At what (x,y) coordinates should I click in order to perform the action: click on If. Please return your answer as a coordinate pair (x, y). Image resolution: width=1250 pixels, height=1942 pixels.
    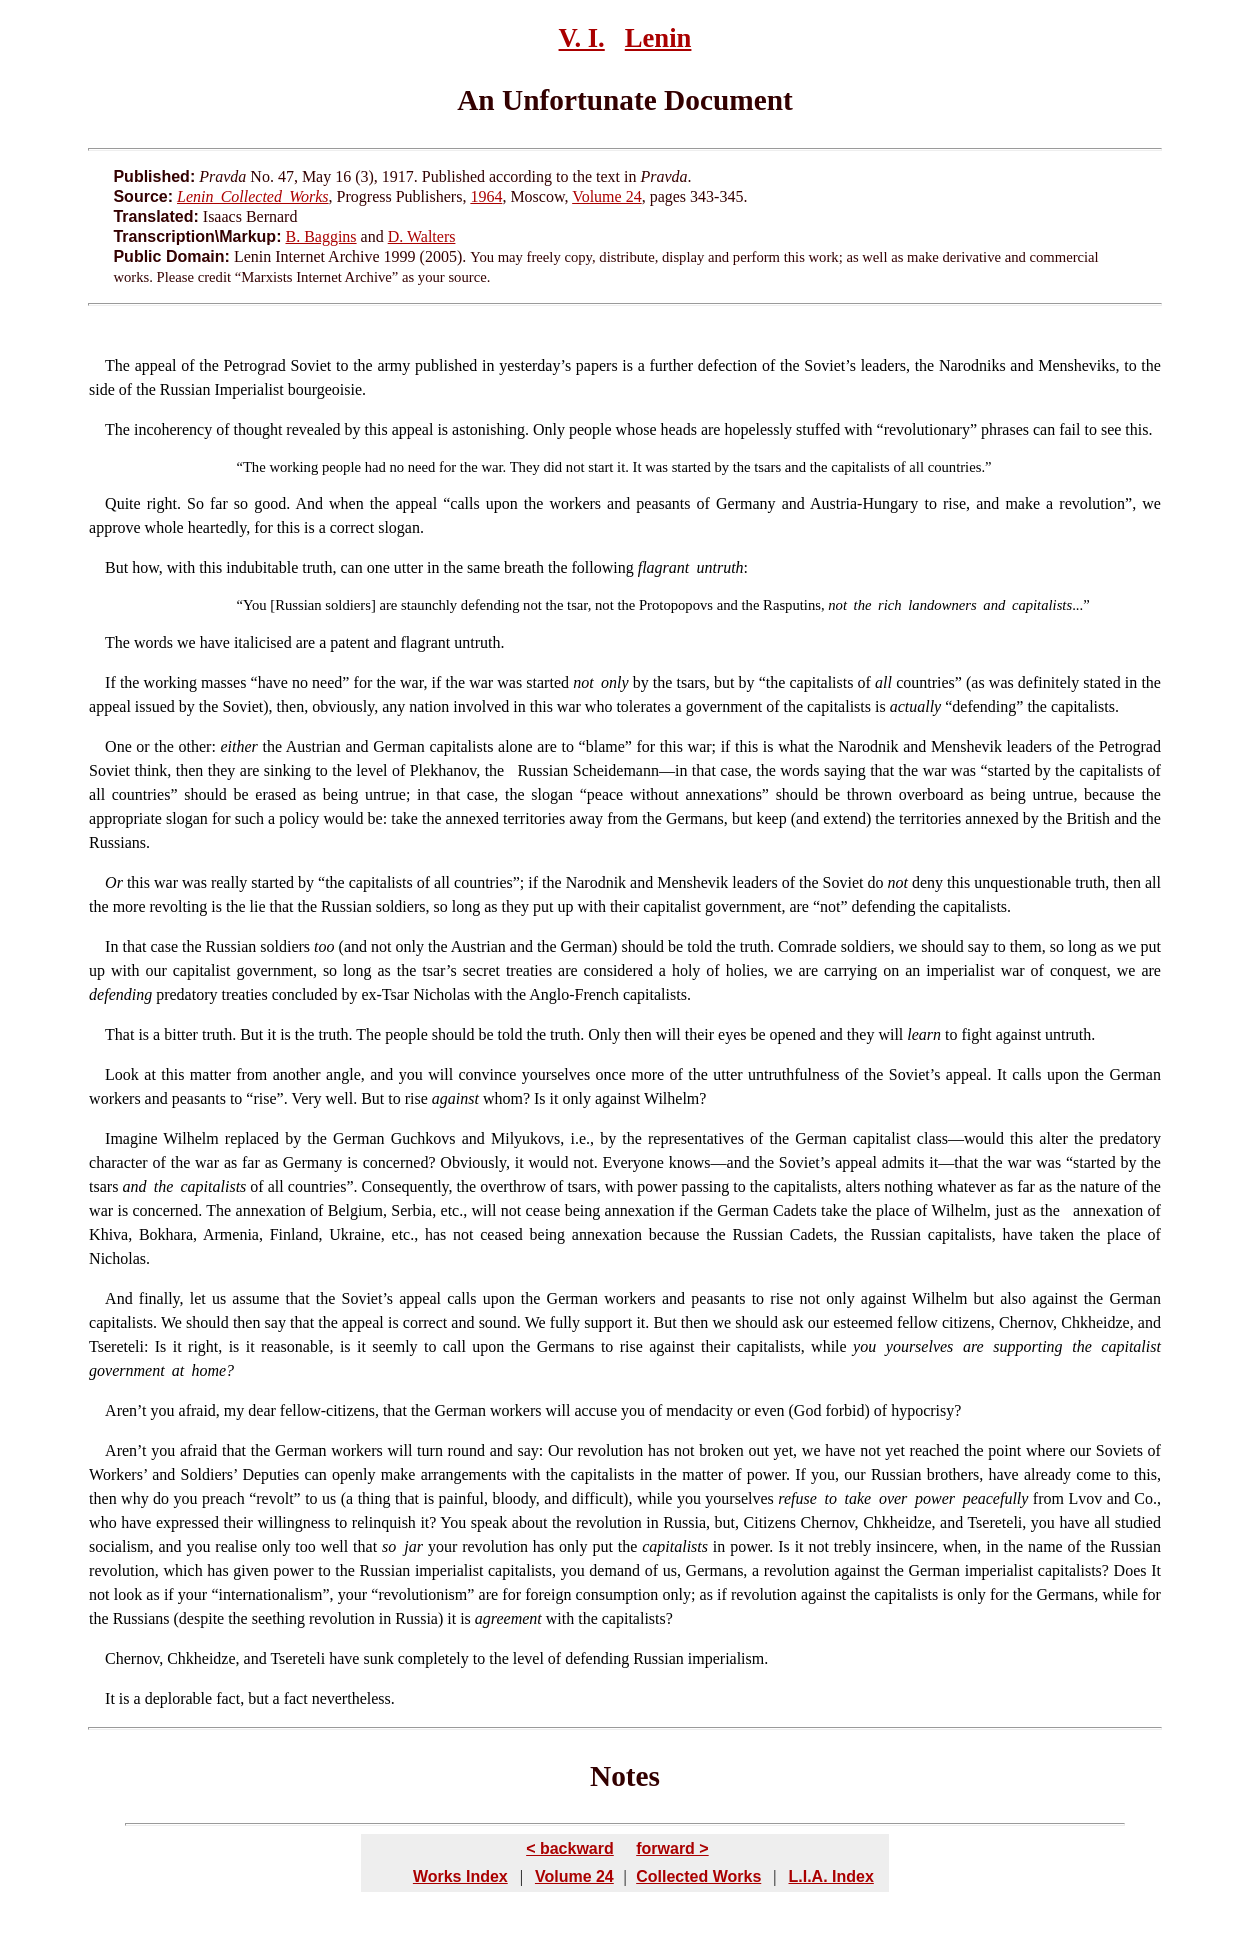
    Looking at the image, I should click on (110, 682).